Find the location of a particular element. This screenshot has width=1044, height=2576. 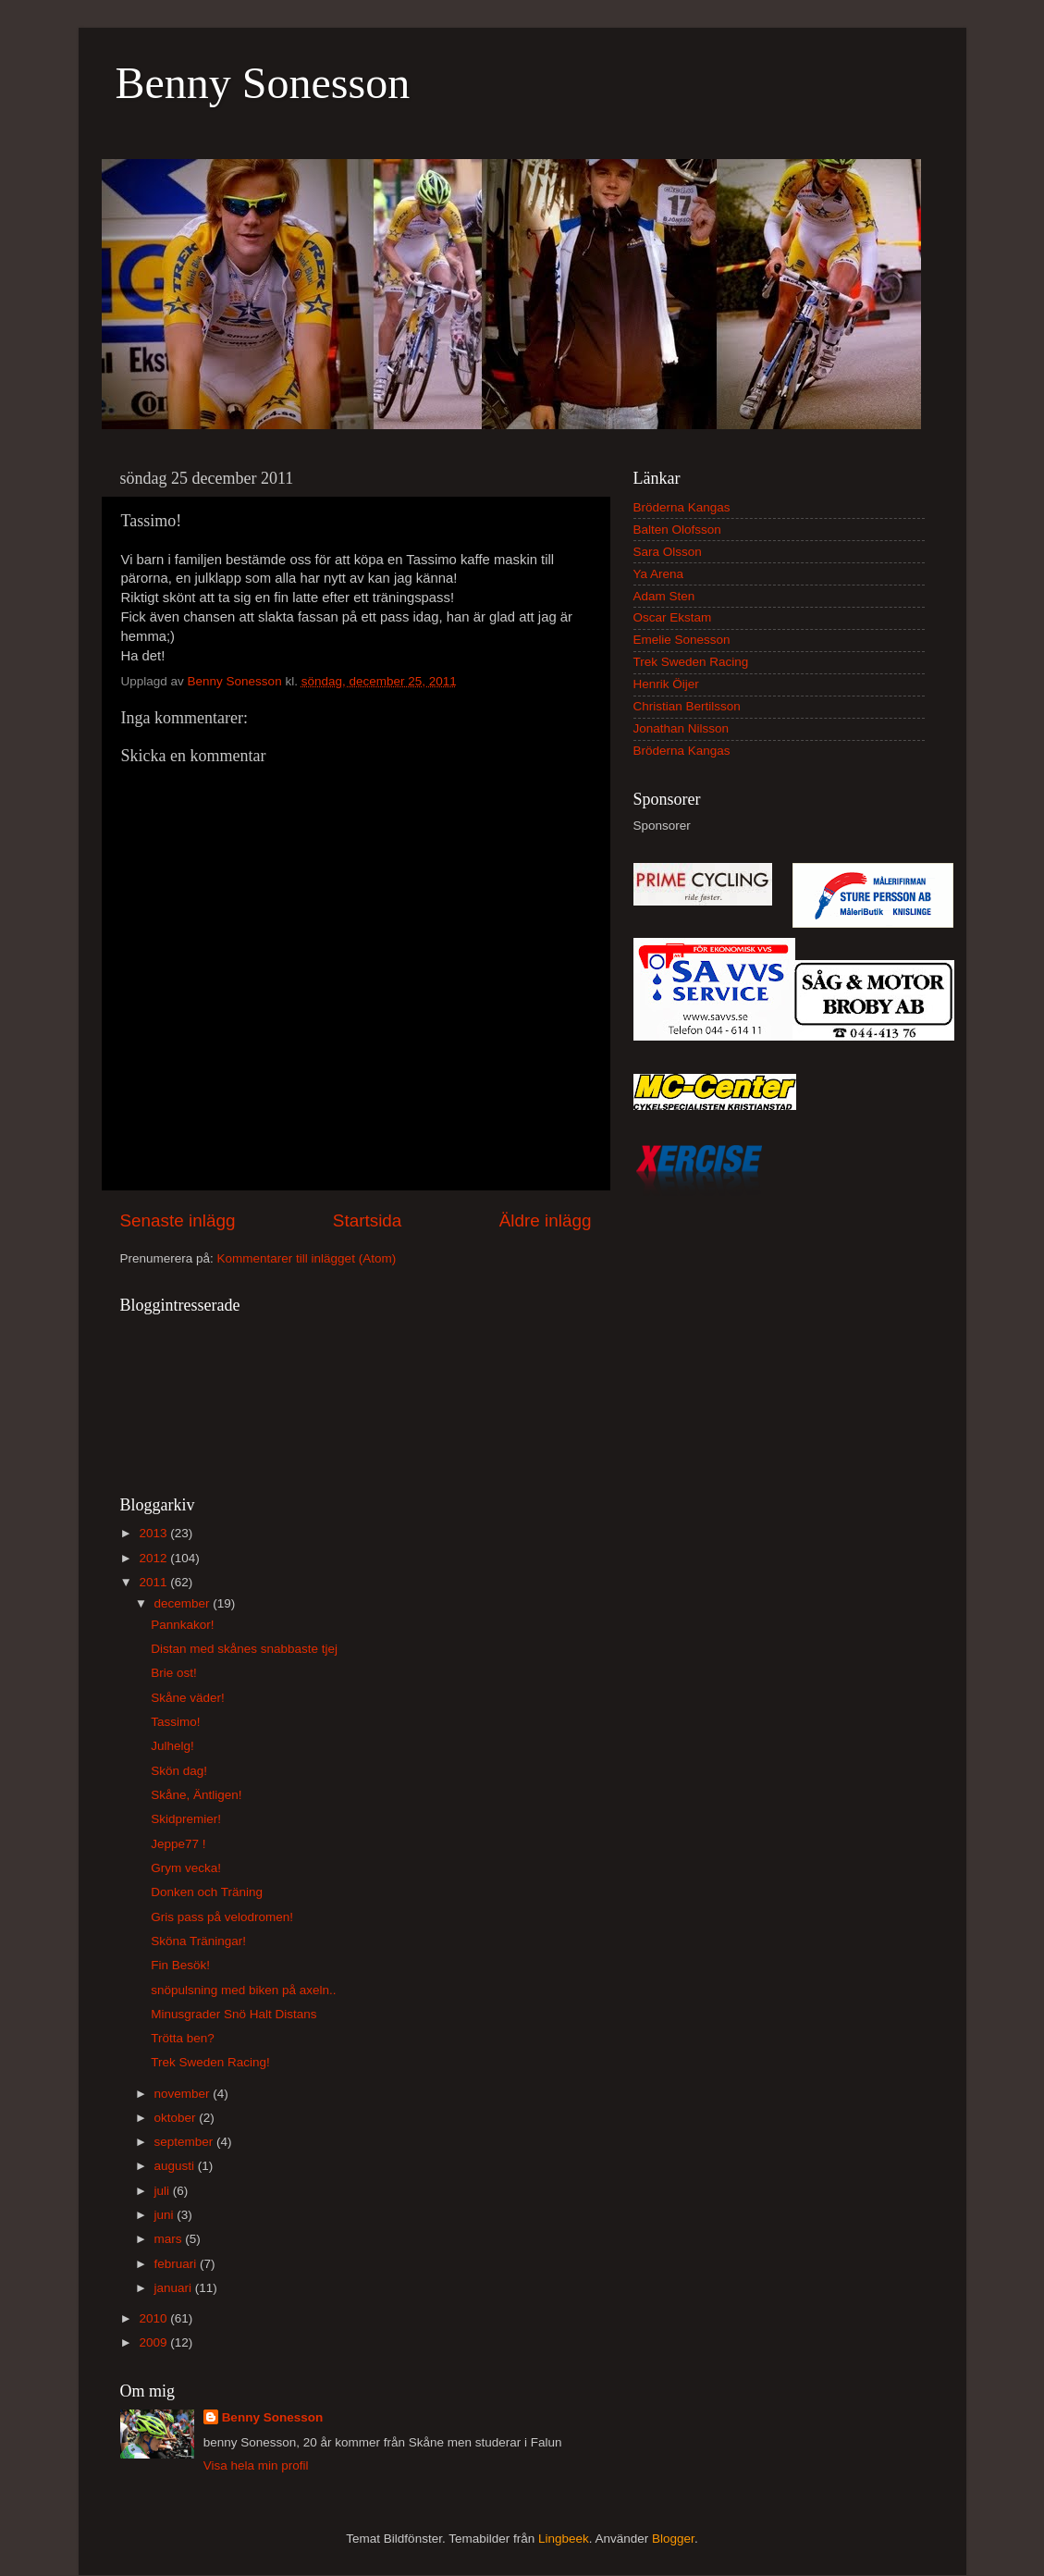

september is located at coordinates (185, 2142).